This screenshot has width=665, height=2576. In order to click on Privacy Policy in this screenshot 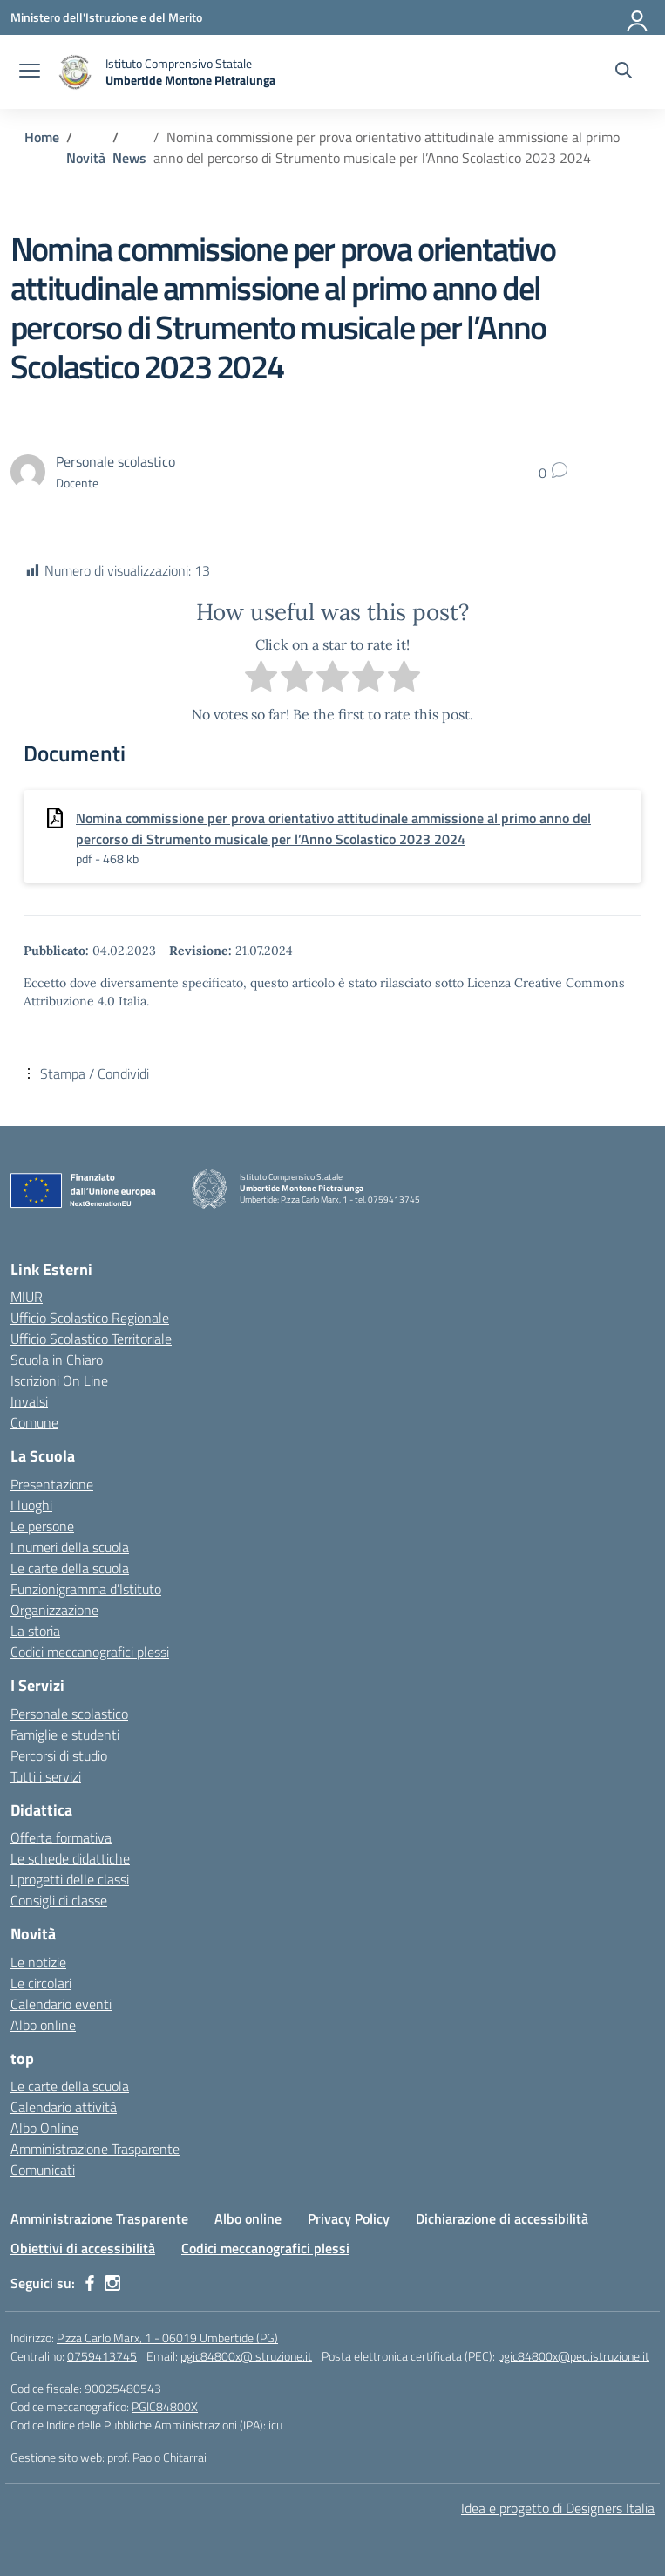, I will do `click(349, 2218)`.